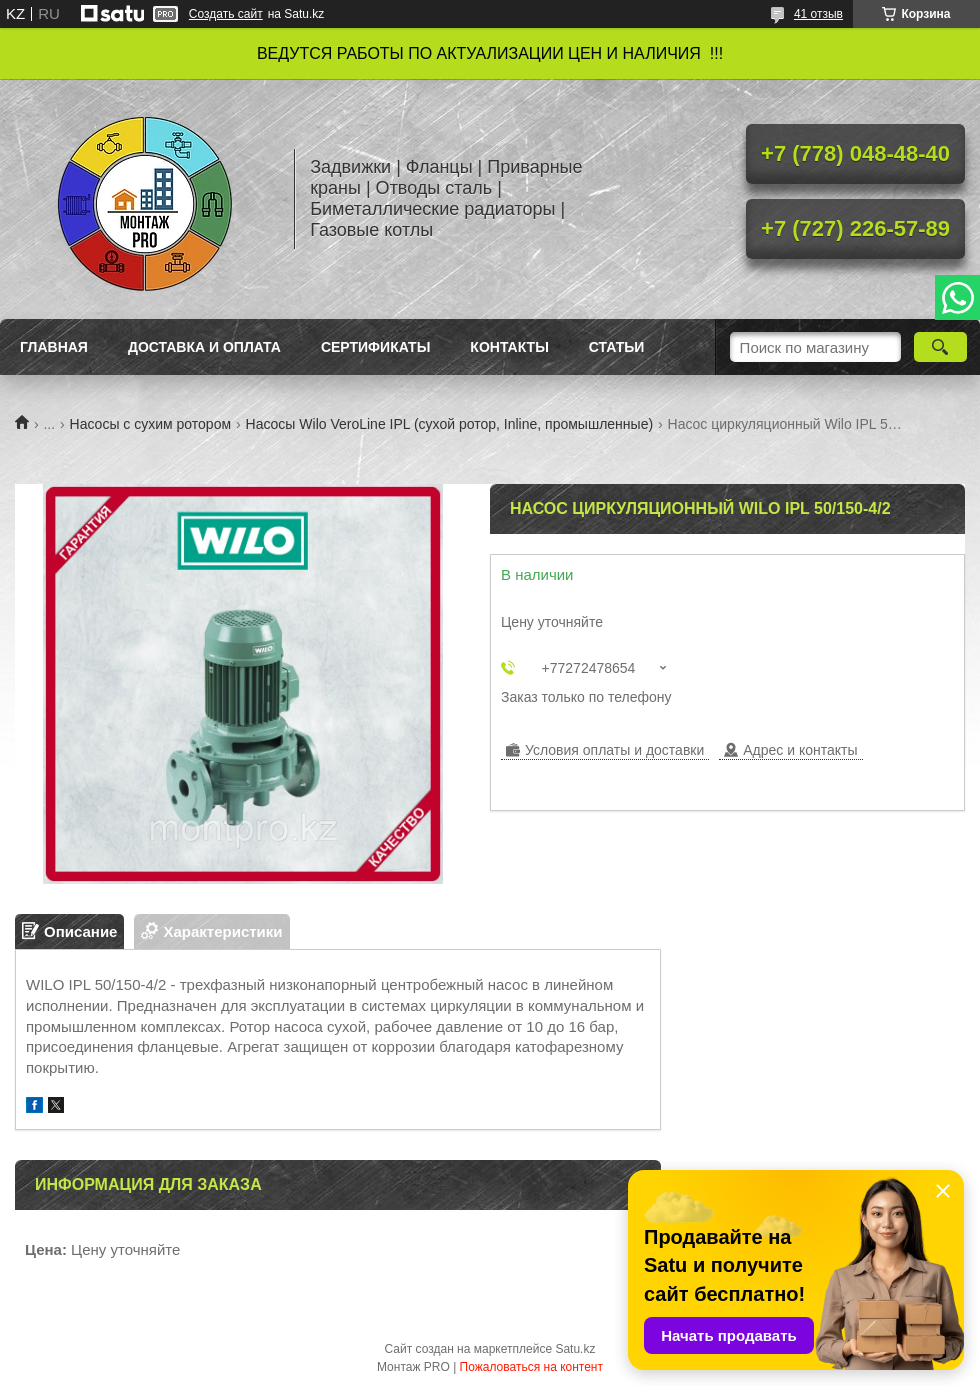 This screenshot has height=1386, width=980. I want to click on Контакты, so click(509, 347).